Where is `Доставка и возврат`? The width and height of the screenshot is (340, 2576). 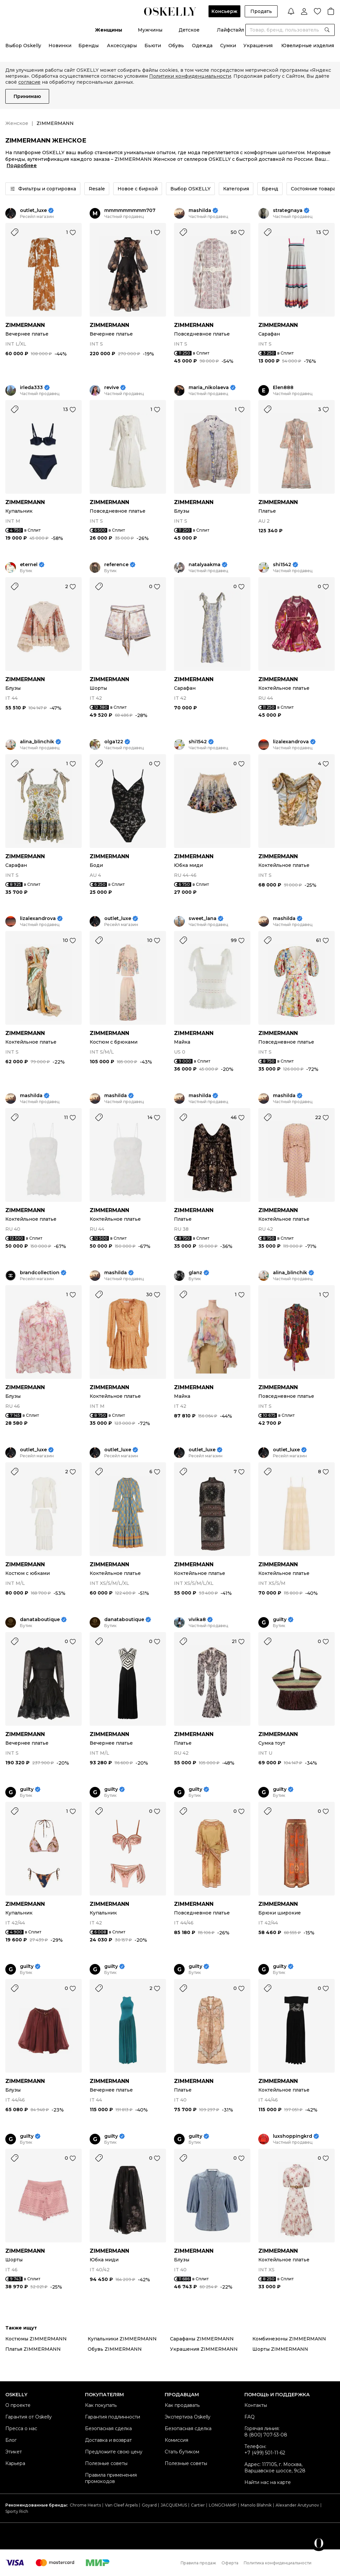
Доставка и возврат is located at coordinates (108, 2440).